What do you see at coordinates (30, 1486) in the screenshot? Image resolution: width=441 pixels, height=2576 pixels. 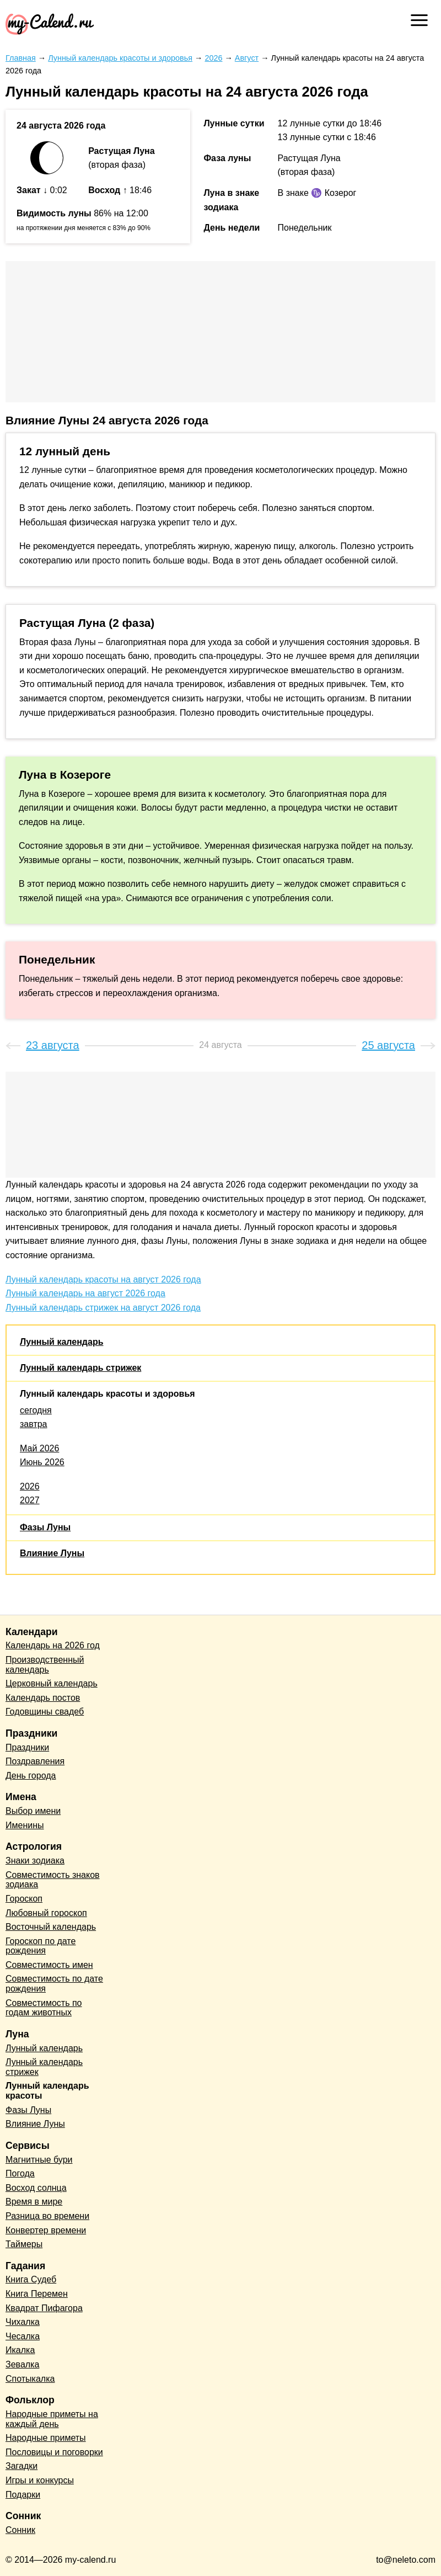 I see `2026` at bounding box center [30, 1486].